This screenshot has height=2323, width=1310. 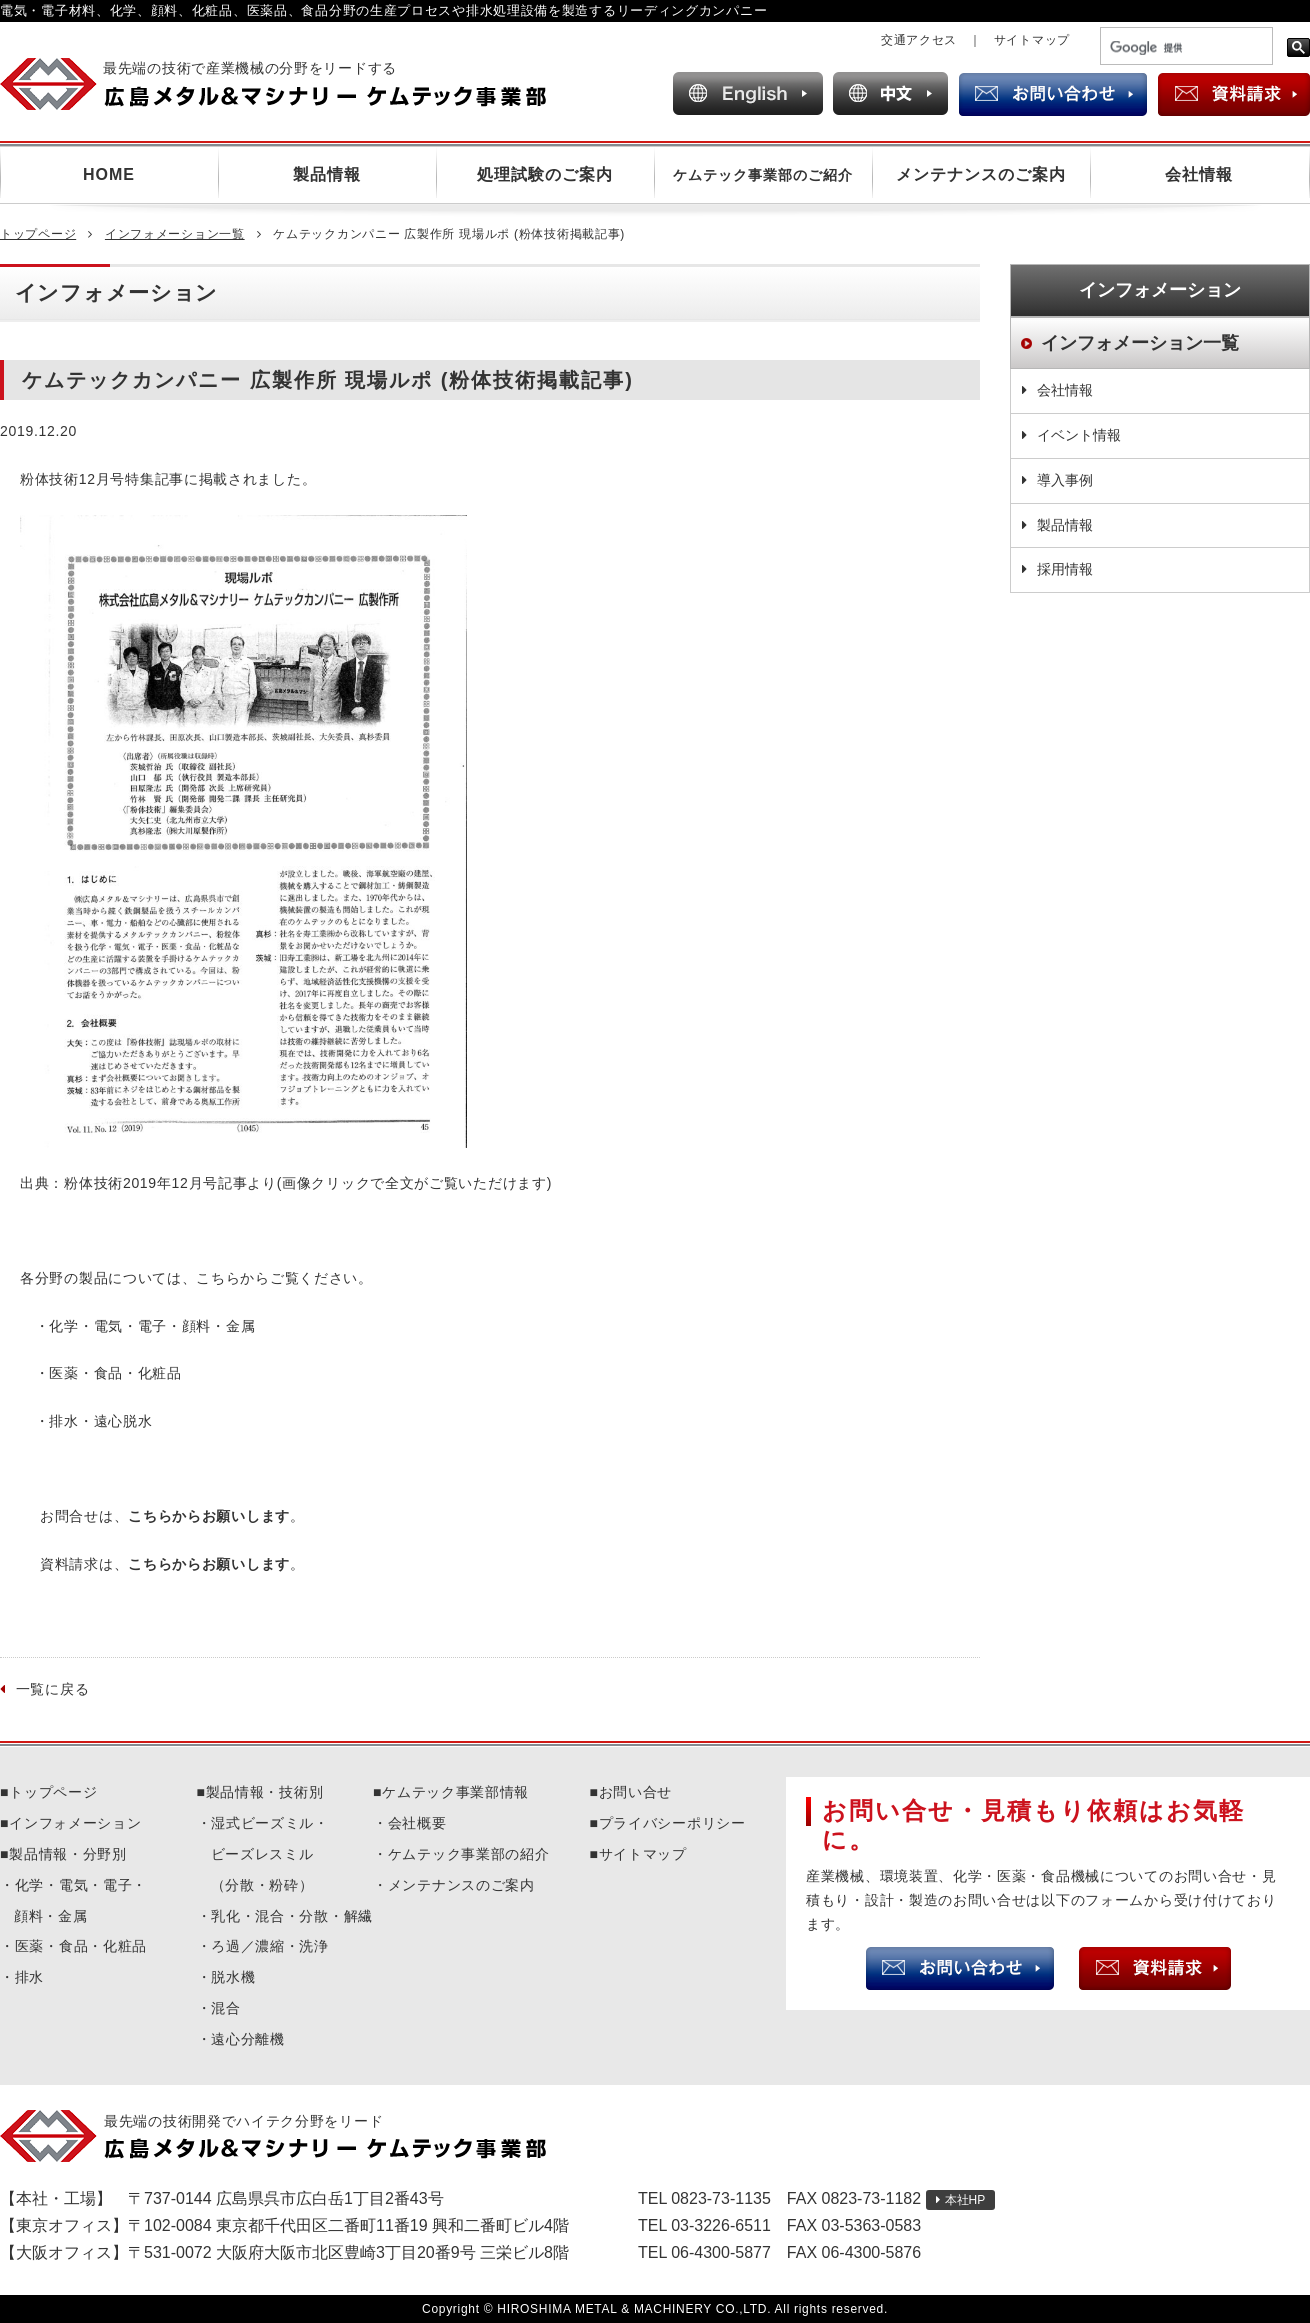 I want to click on メンテナンスのご案内, so click(x=981, y=174).